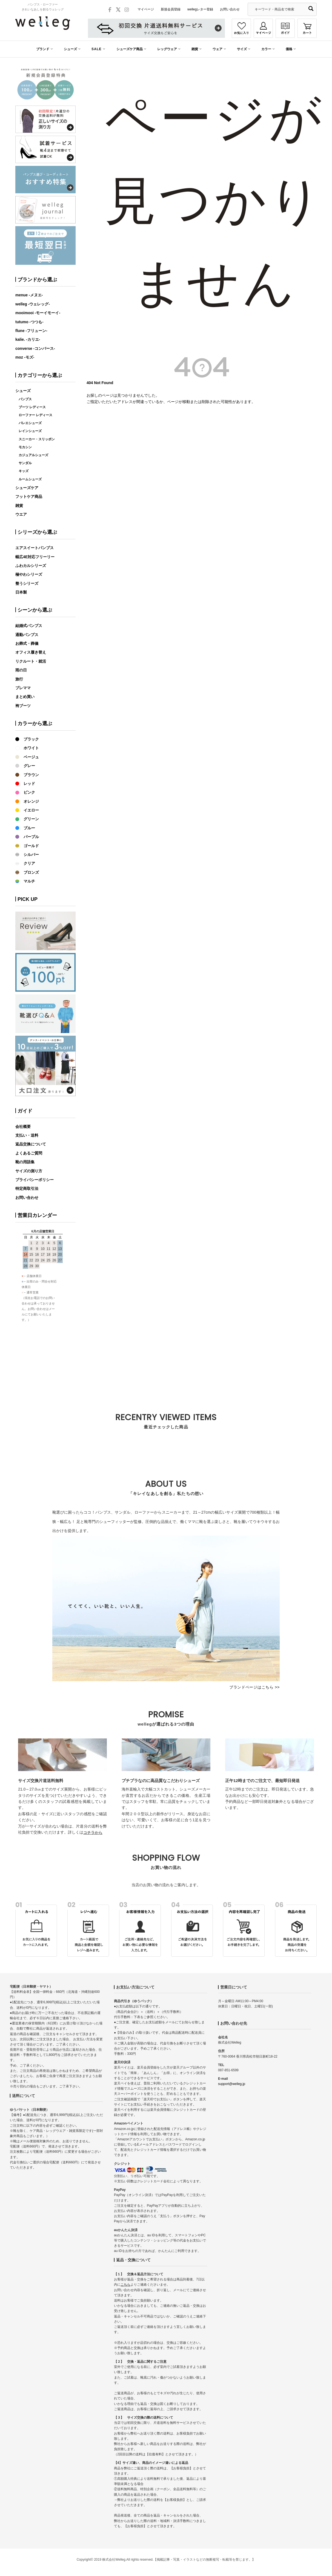 The height and width of the screenshot is (2576, 332). I want to click on flune -フリューン-, so click(31, 330).